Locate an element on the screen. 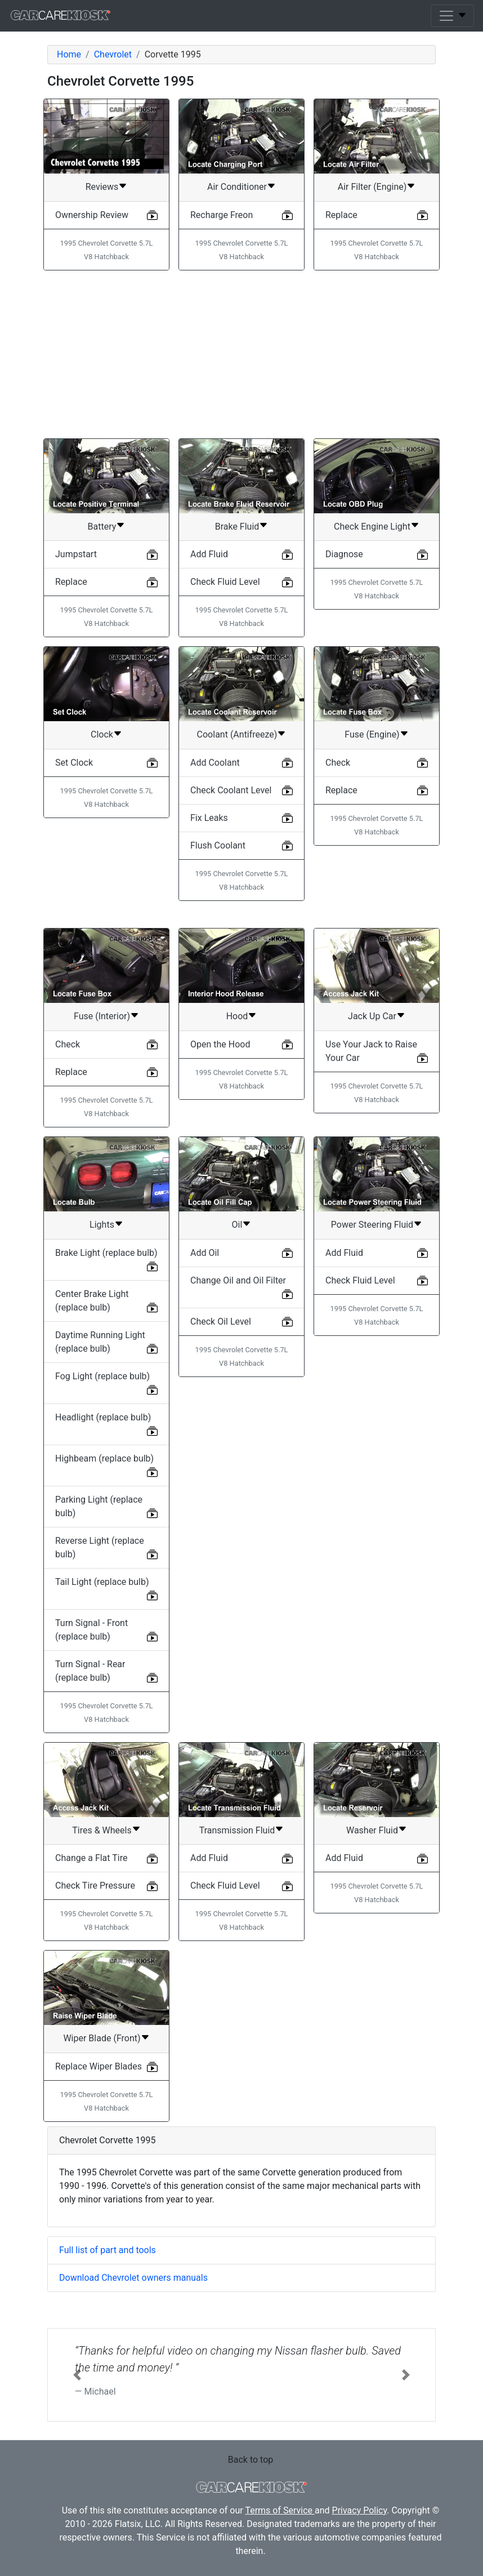 This screenshot has height=2576, width=483. Ownership Review is located at coordinates (91, 215).